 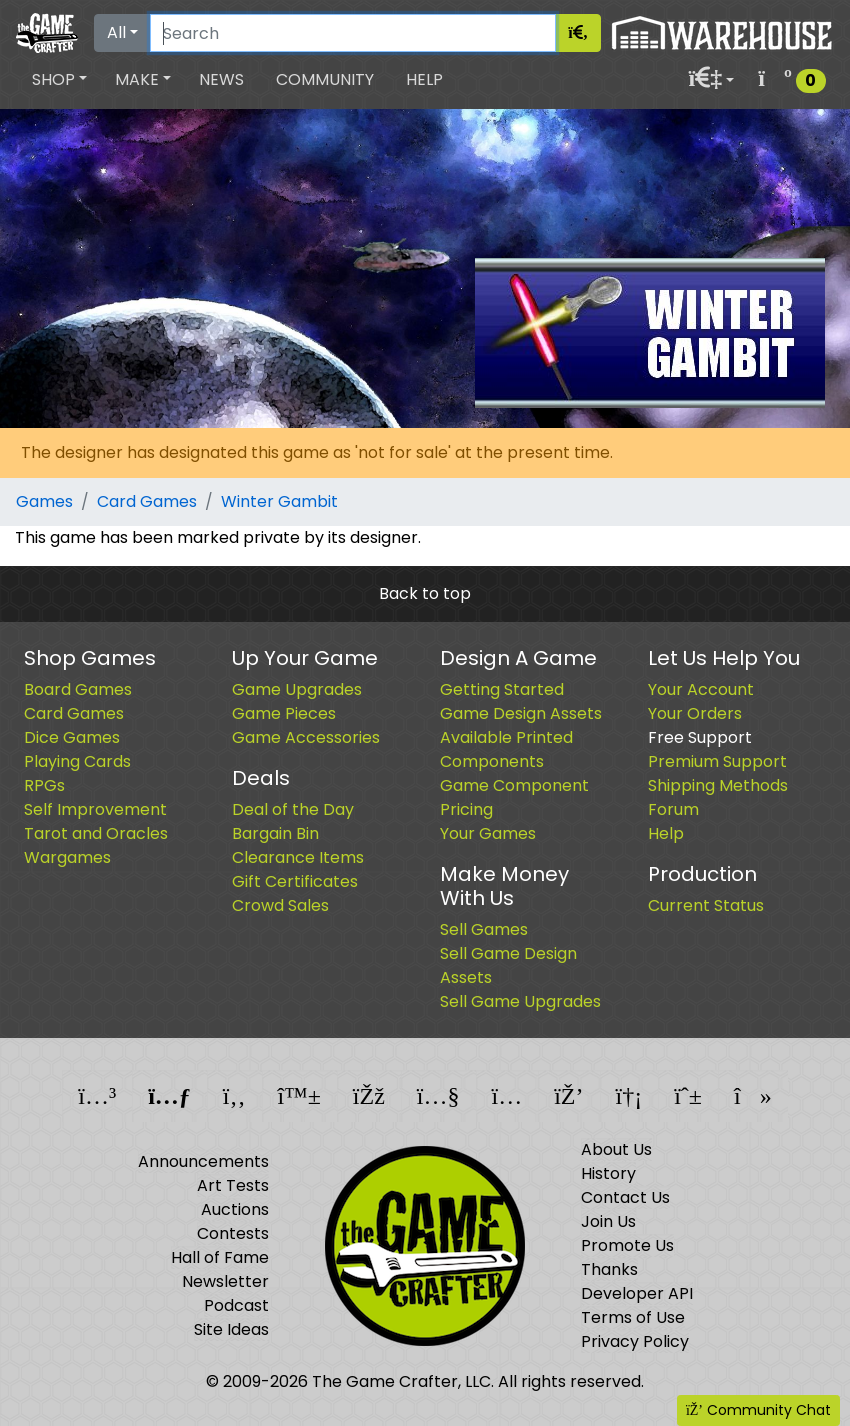 What do you see at coordinates (700, 737) in the screenshot?
I see `Free Support` at bounding box center [700, 737].